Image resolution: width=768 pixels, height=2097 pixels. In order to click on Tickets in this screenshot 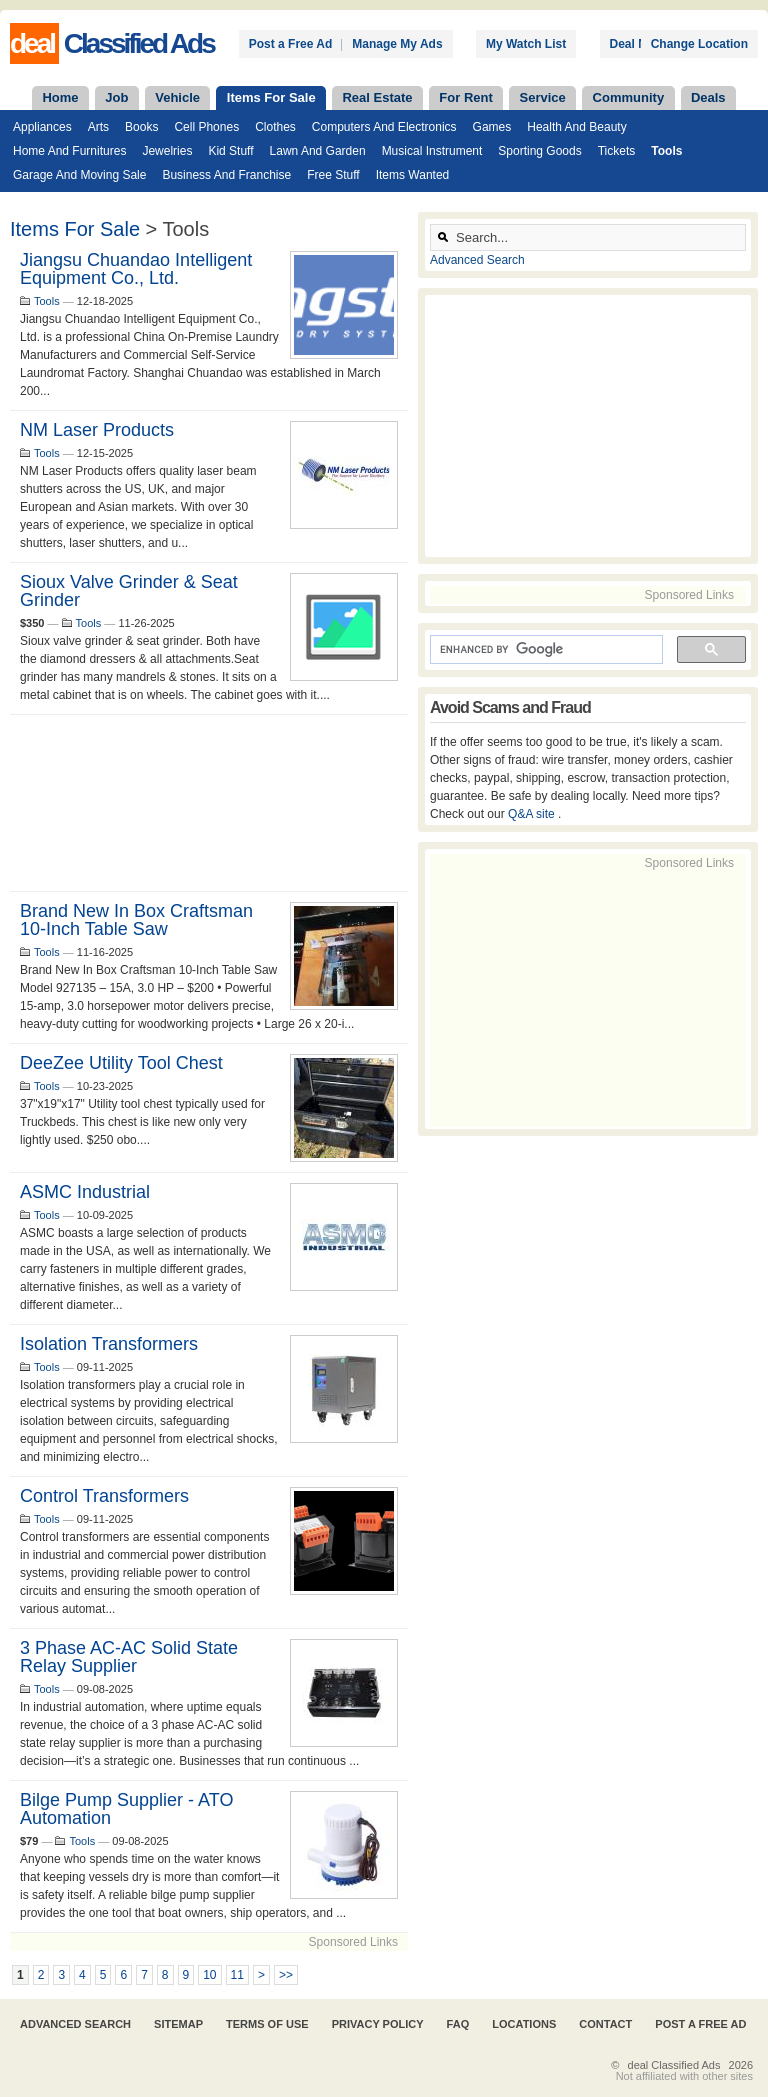, I will do `click(617, 151)`.